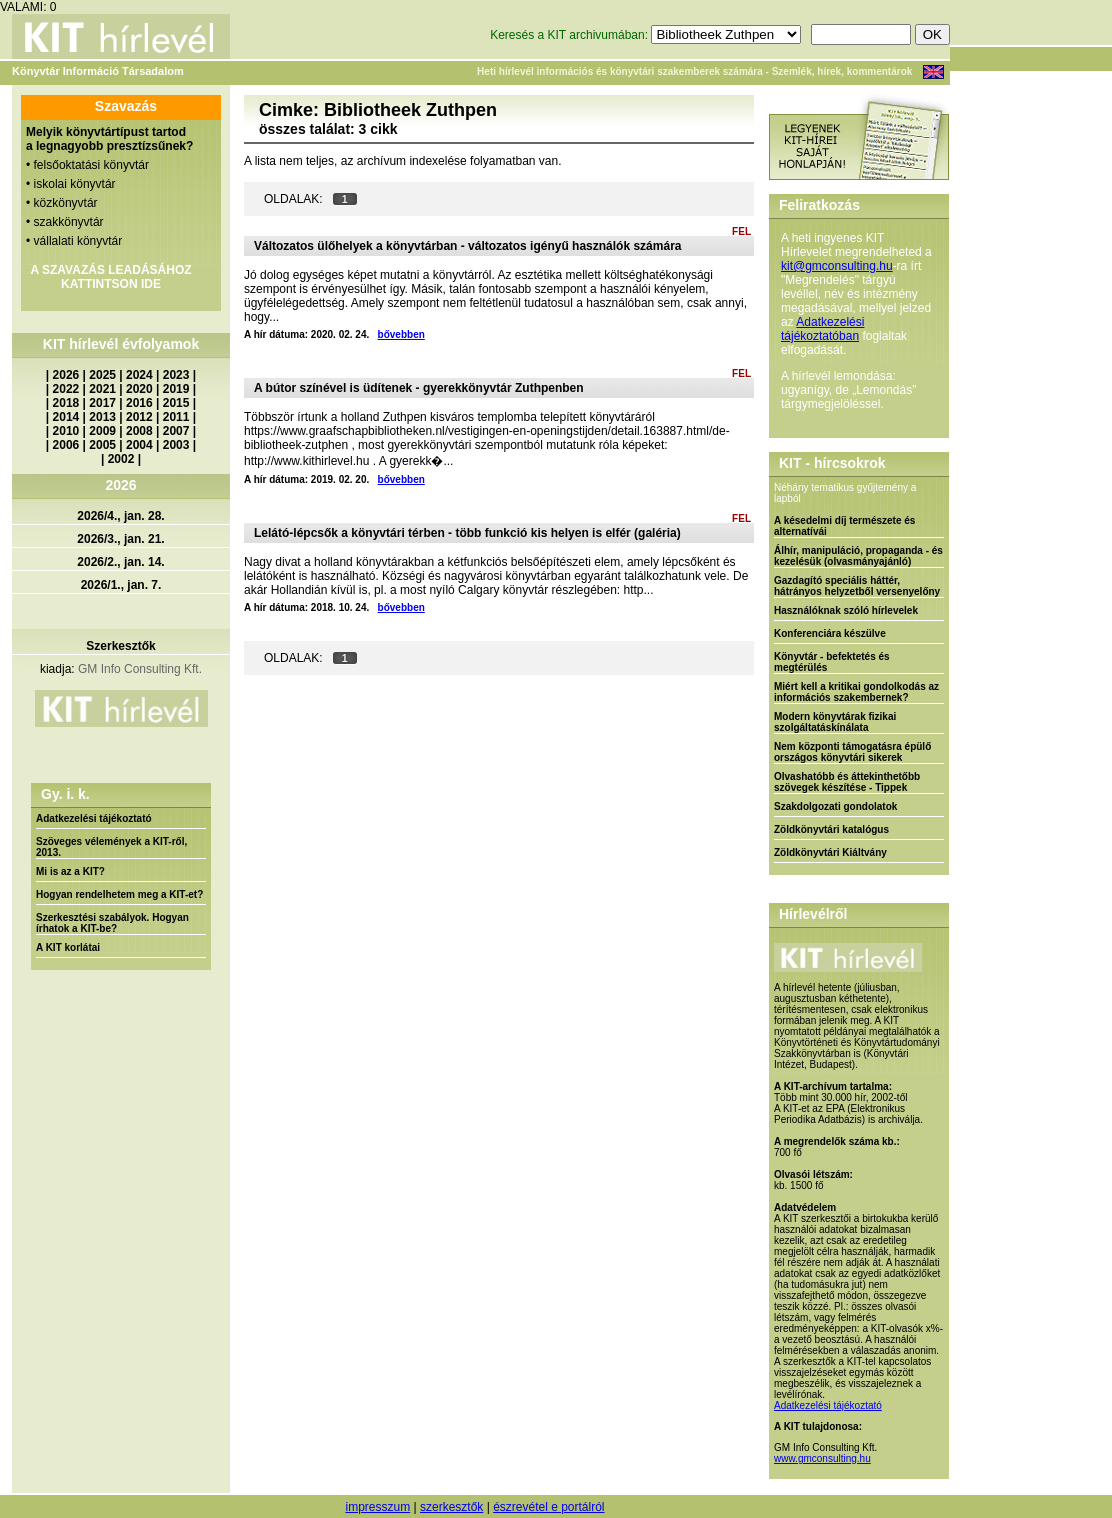 Image resolution: width=1112 pixels, height=1518 pixels. What do you see at coordinates (139, 403) in the screenshot?
I see `2016` at bounding box center [139, 403].